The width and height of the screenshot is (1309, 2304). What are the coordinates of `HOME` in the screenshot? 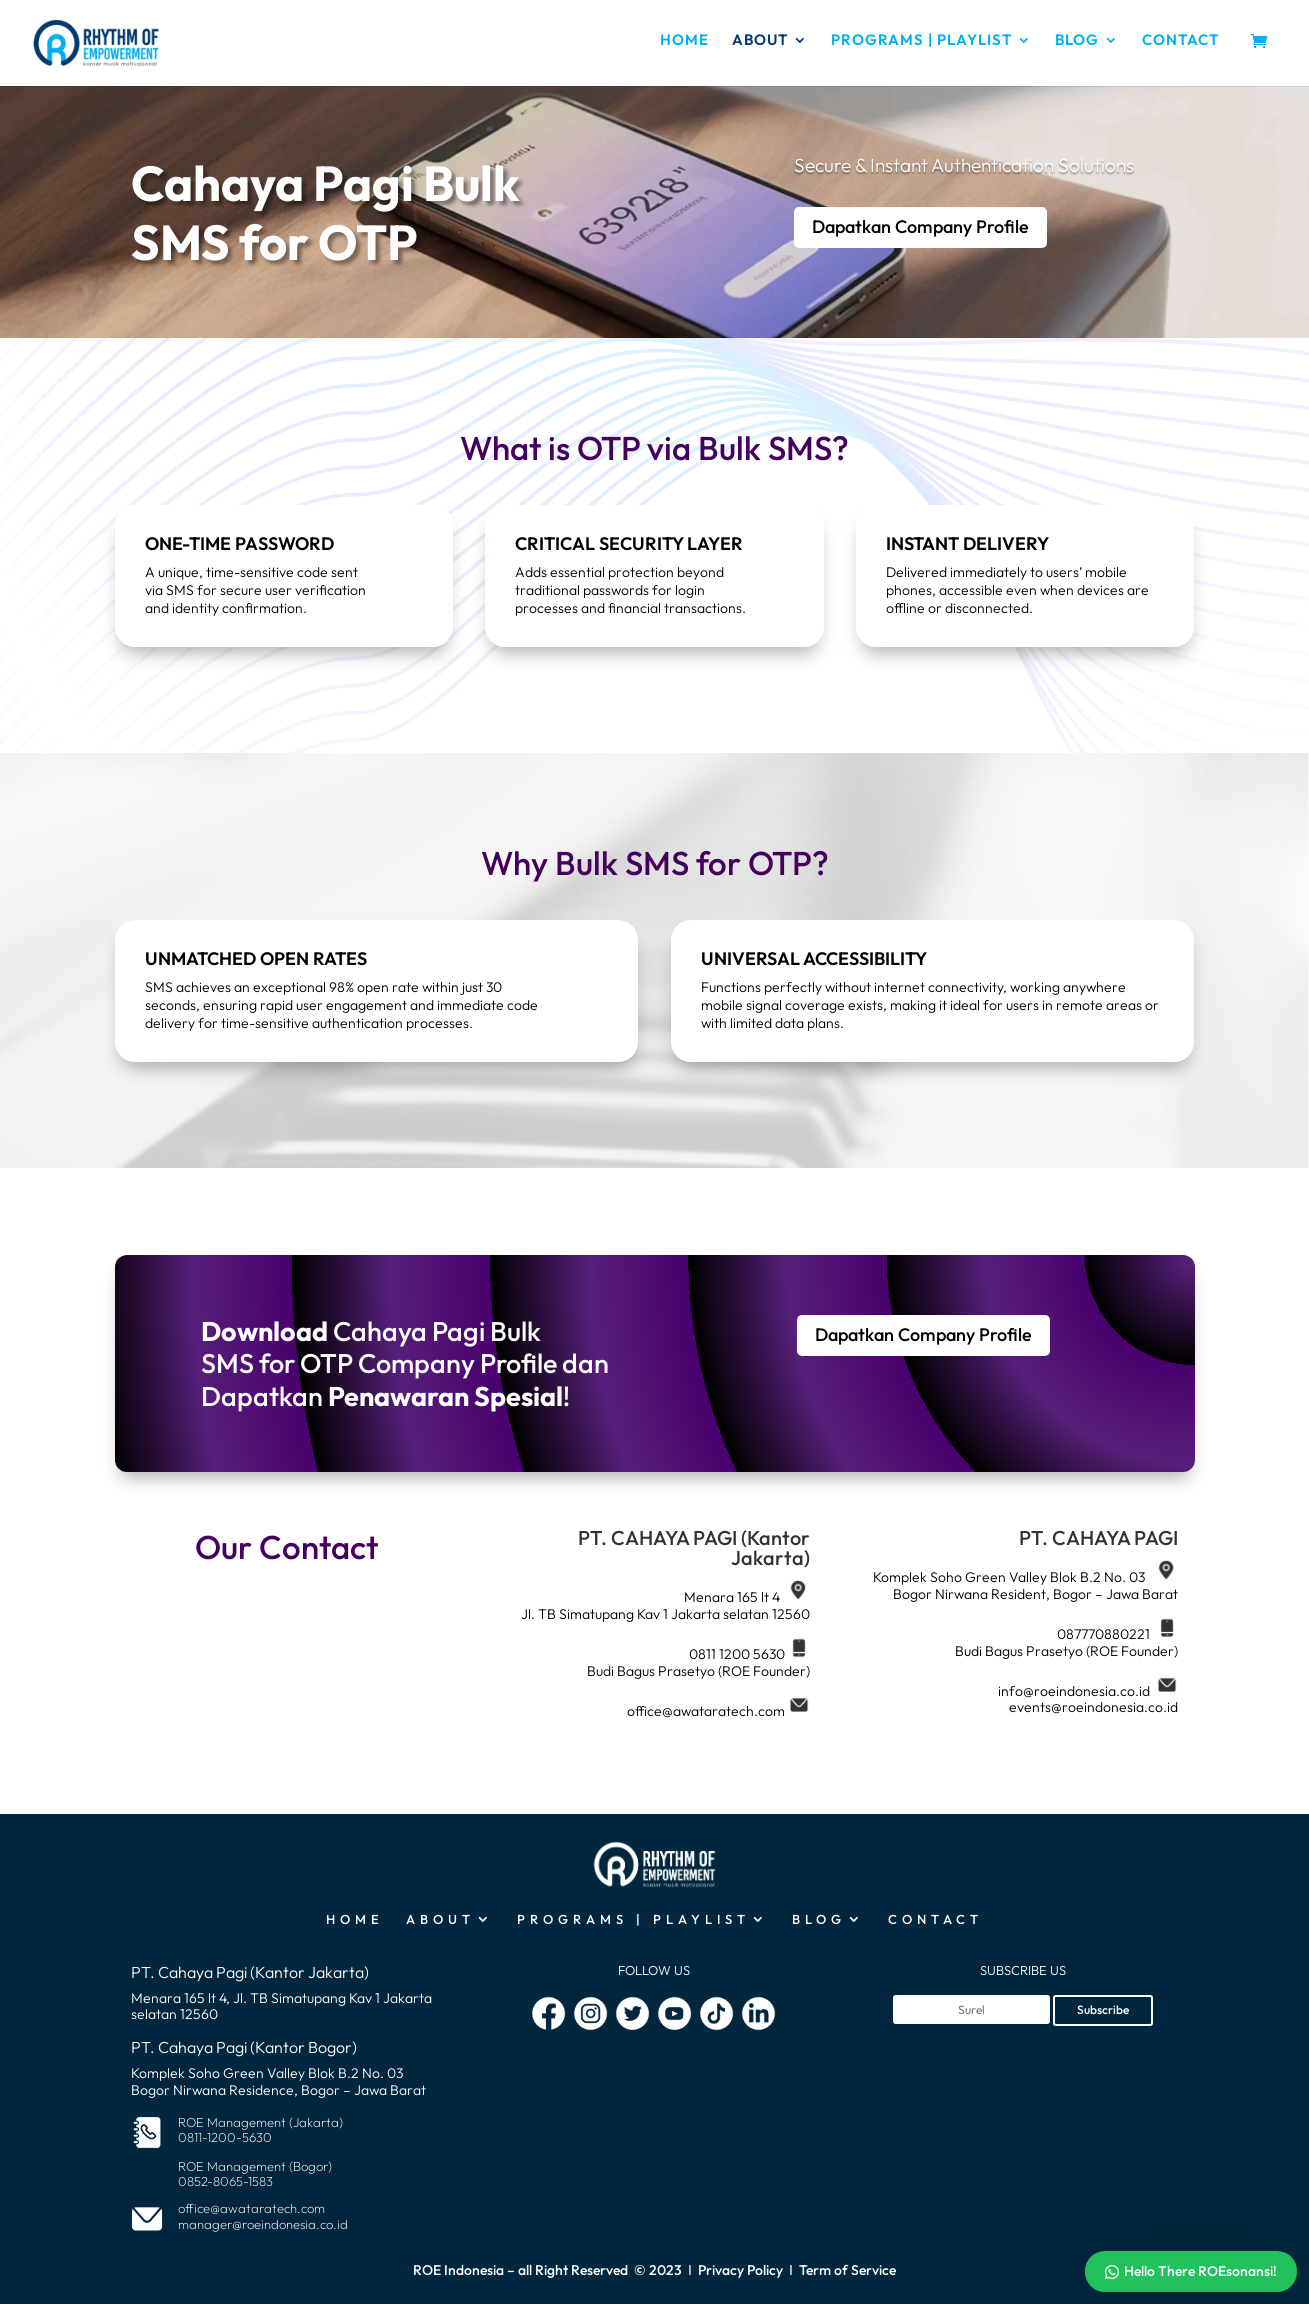 It's located at (684, 41).